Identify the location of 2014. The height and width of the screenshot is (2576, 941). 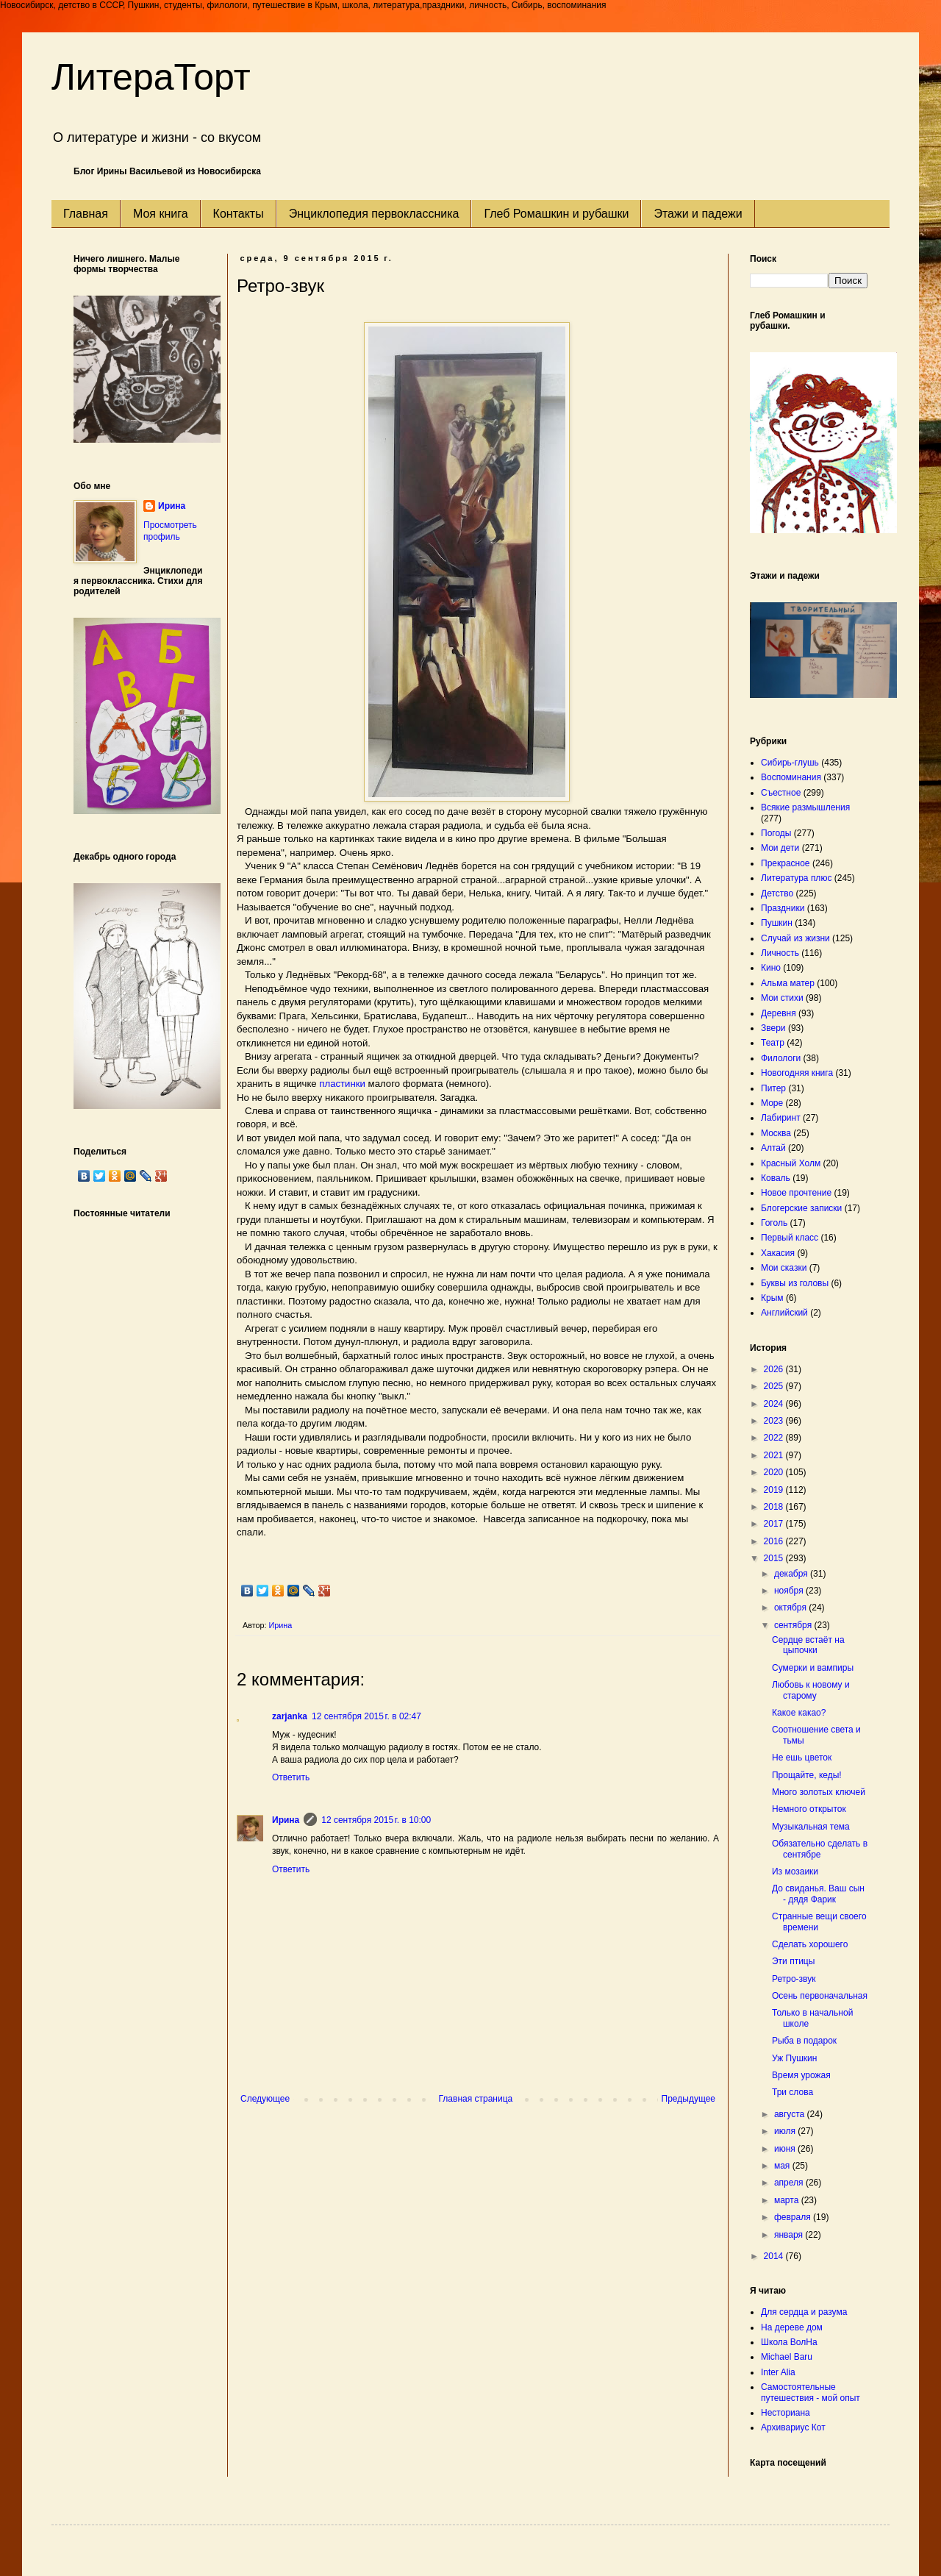
(775, 2256).